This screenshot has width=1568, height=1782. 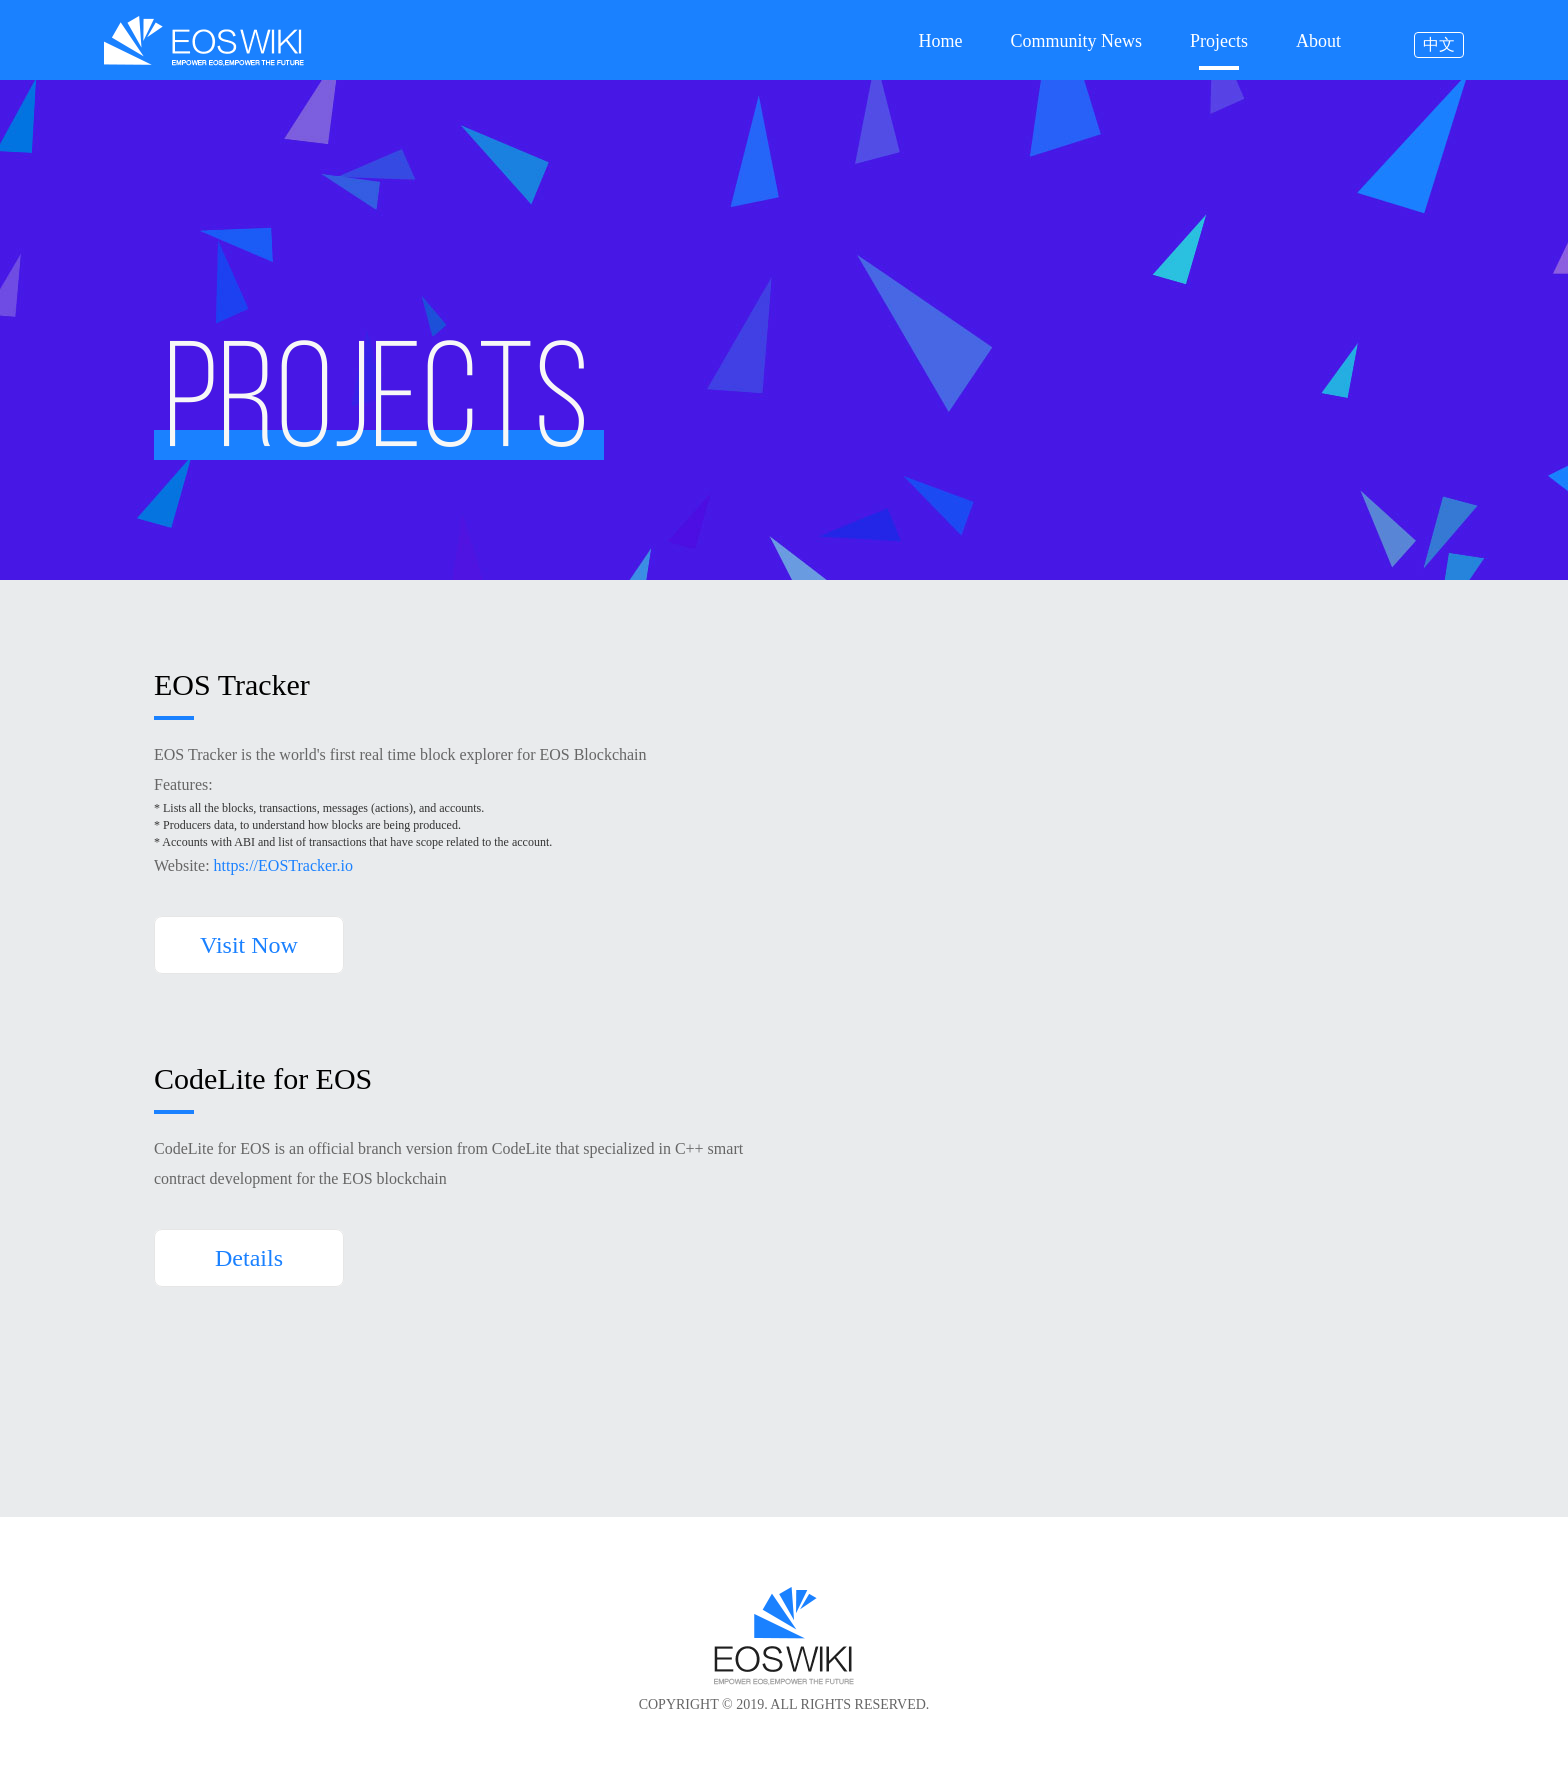 I want to click on EOS Tracker, so click(x=232, y=685).